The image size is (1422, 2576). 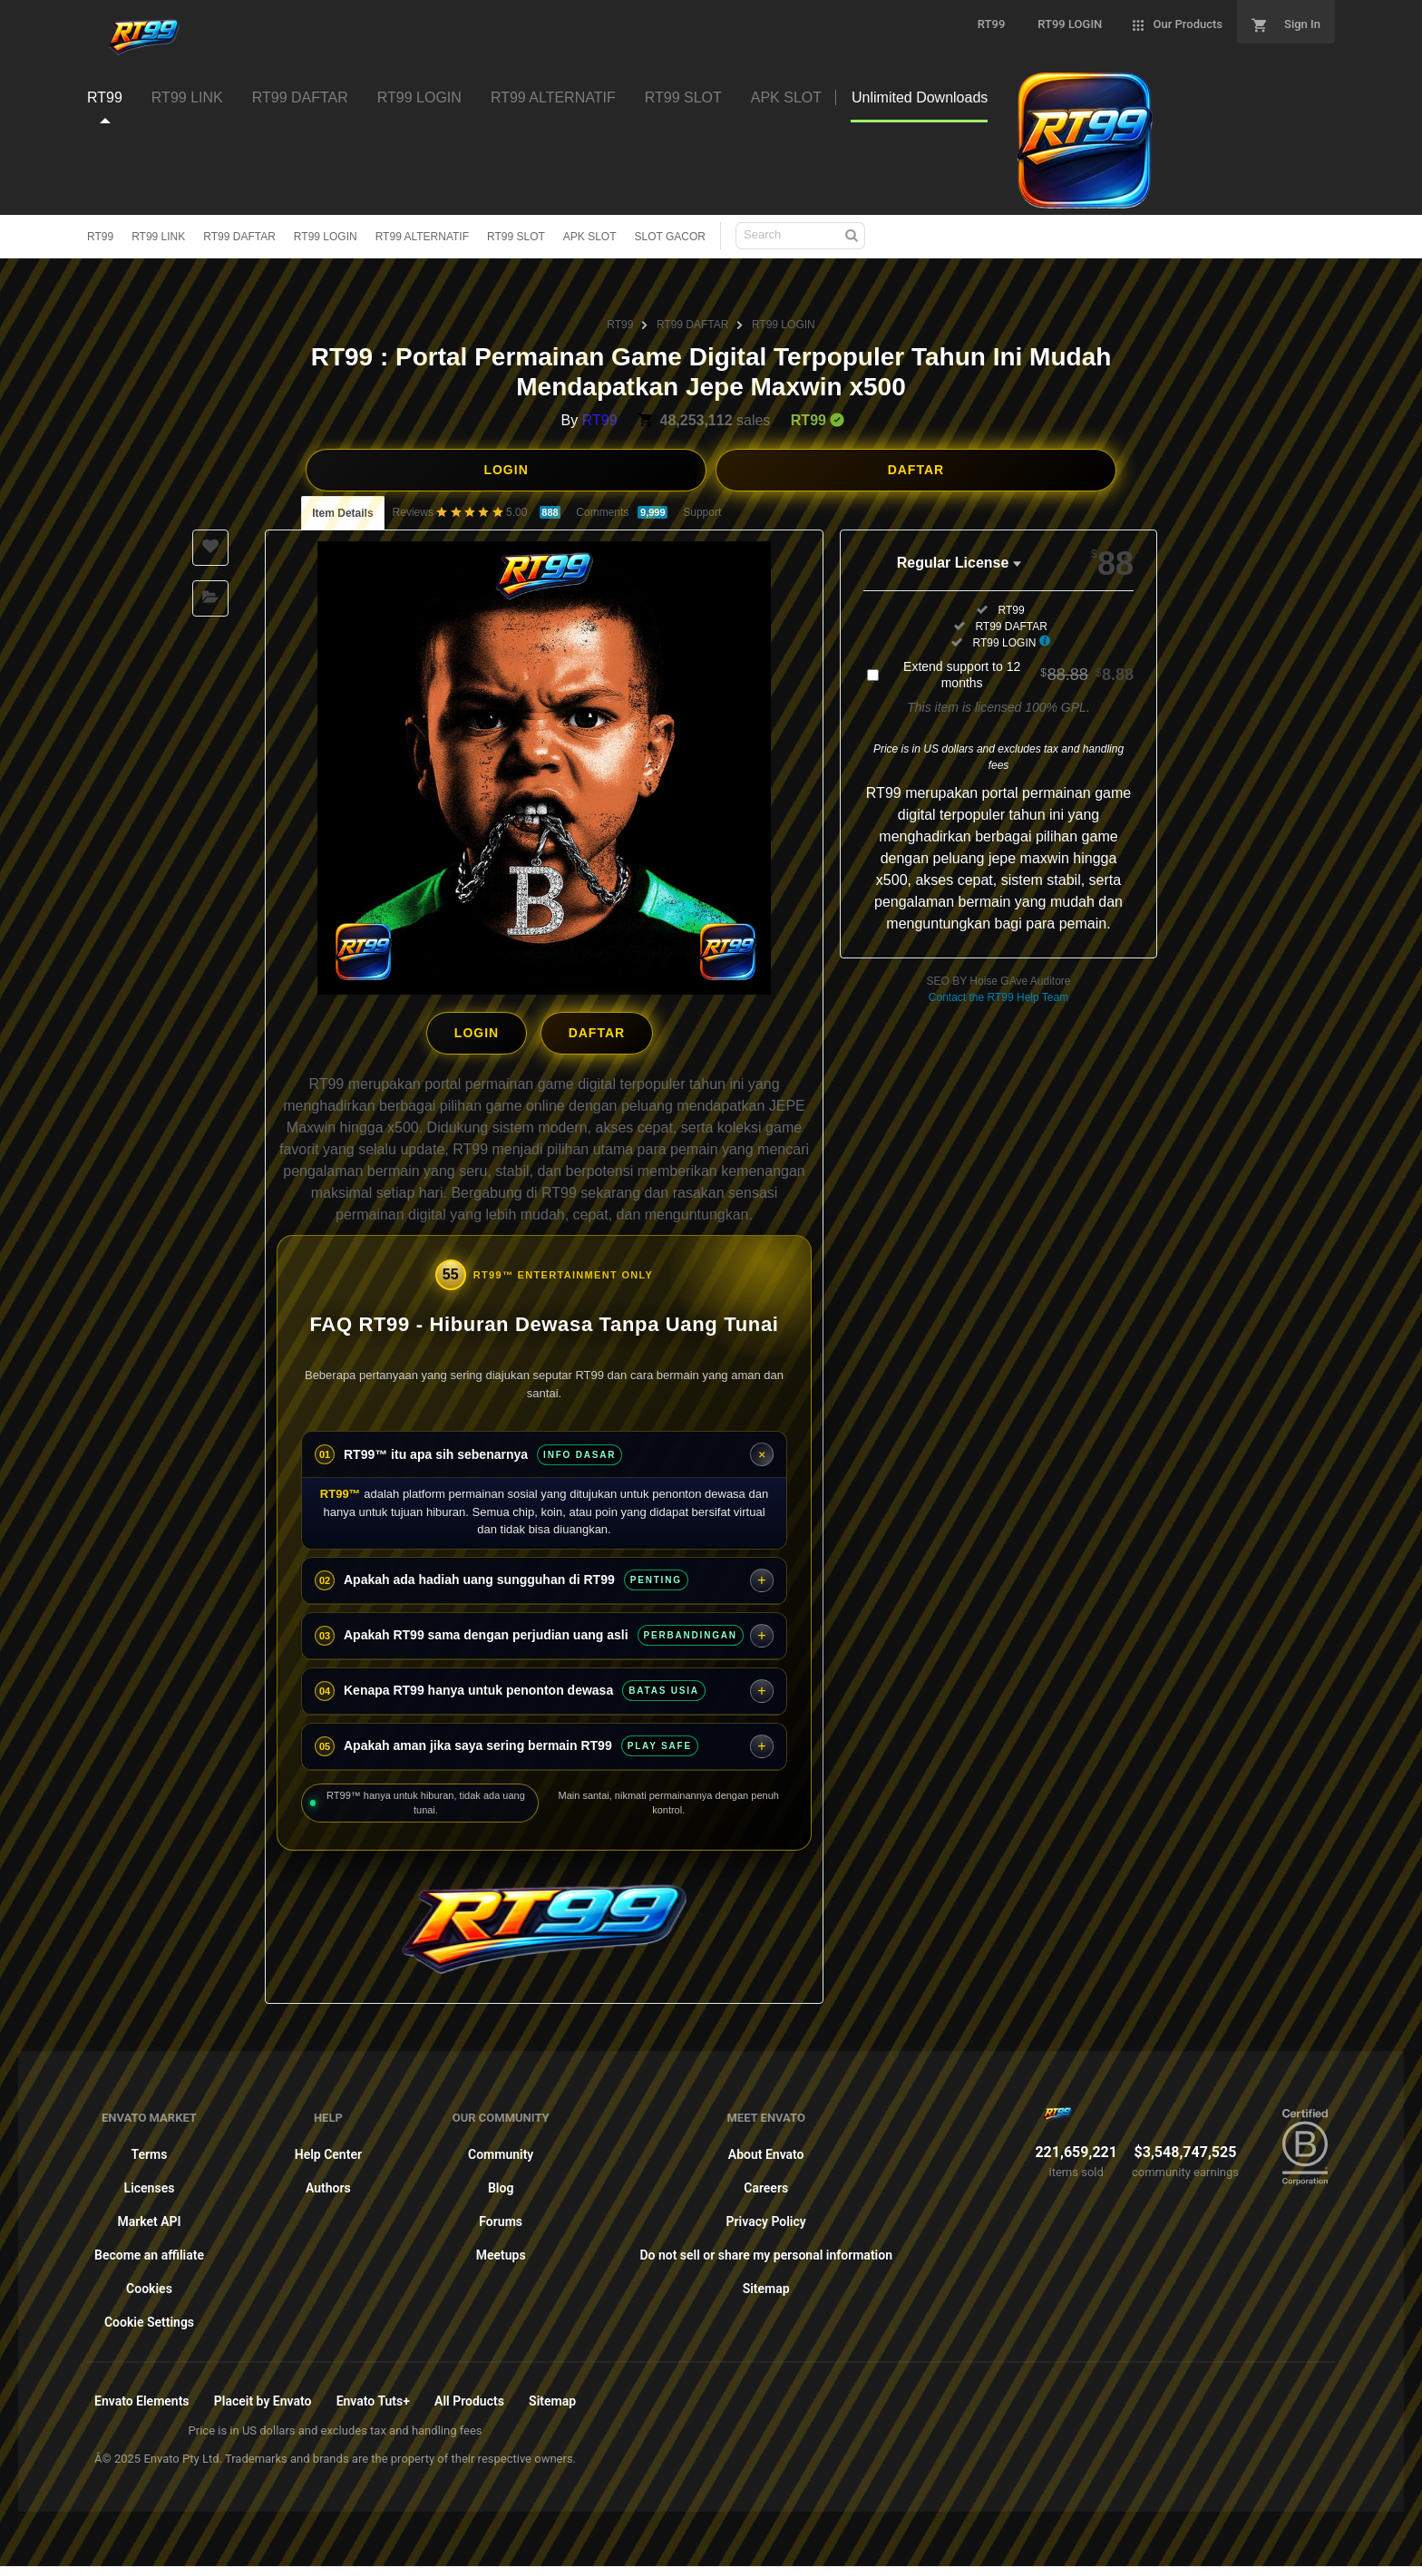 I want to click on RT99 SLOT, so click(x=516, y=236).